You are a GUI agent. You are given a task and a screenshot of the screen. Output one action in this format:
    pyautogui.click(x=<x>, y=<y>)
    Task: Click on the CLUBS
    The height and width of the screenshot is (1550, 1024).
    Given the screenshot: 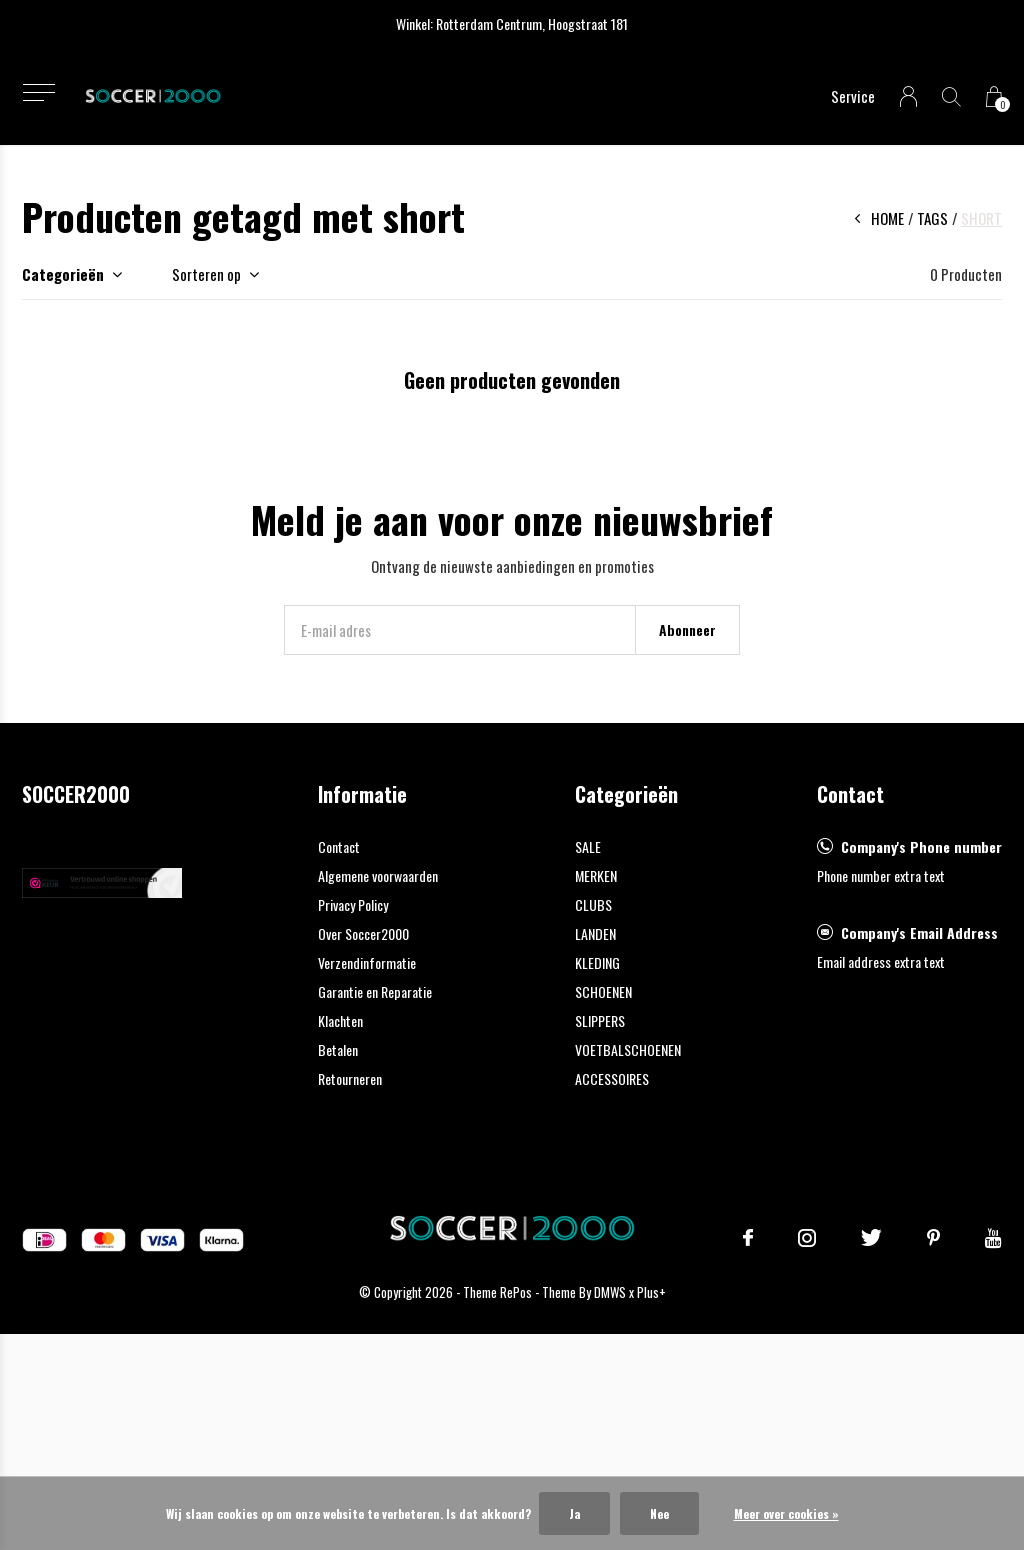 What is the action you would take?
    pyautogui.click(x=593, y=904)
    